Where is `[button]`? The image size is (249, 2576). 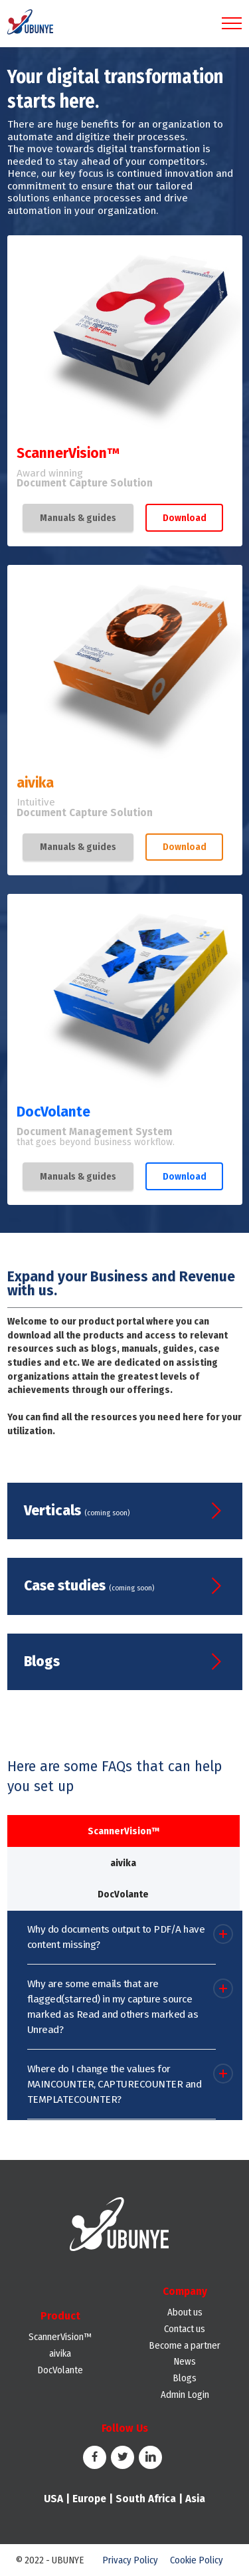 [button] is located at coordinates (121, 1943).